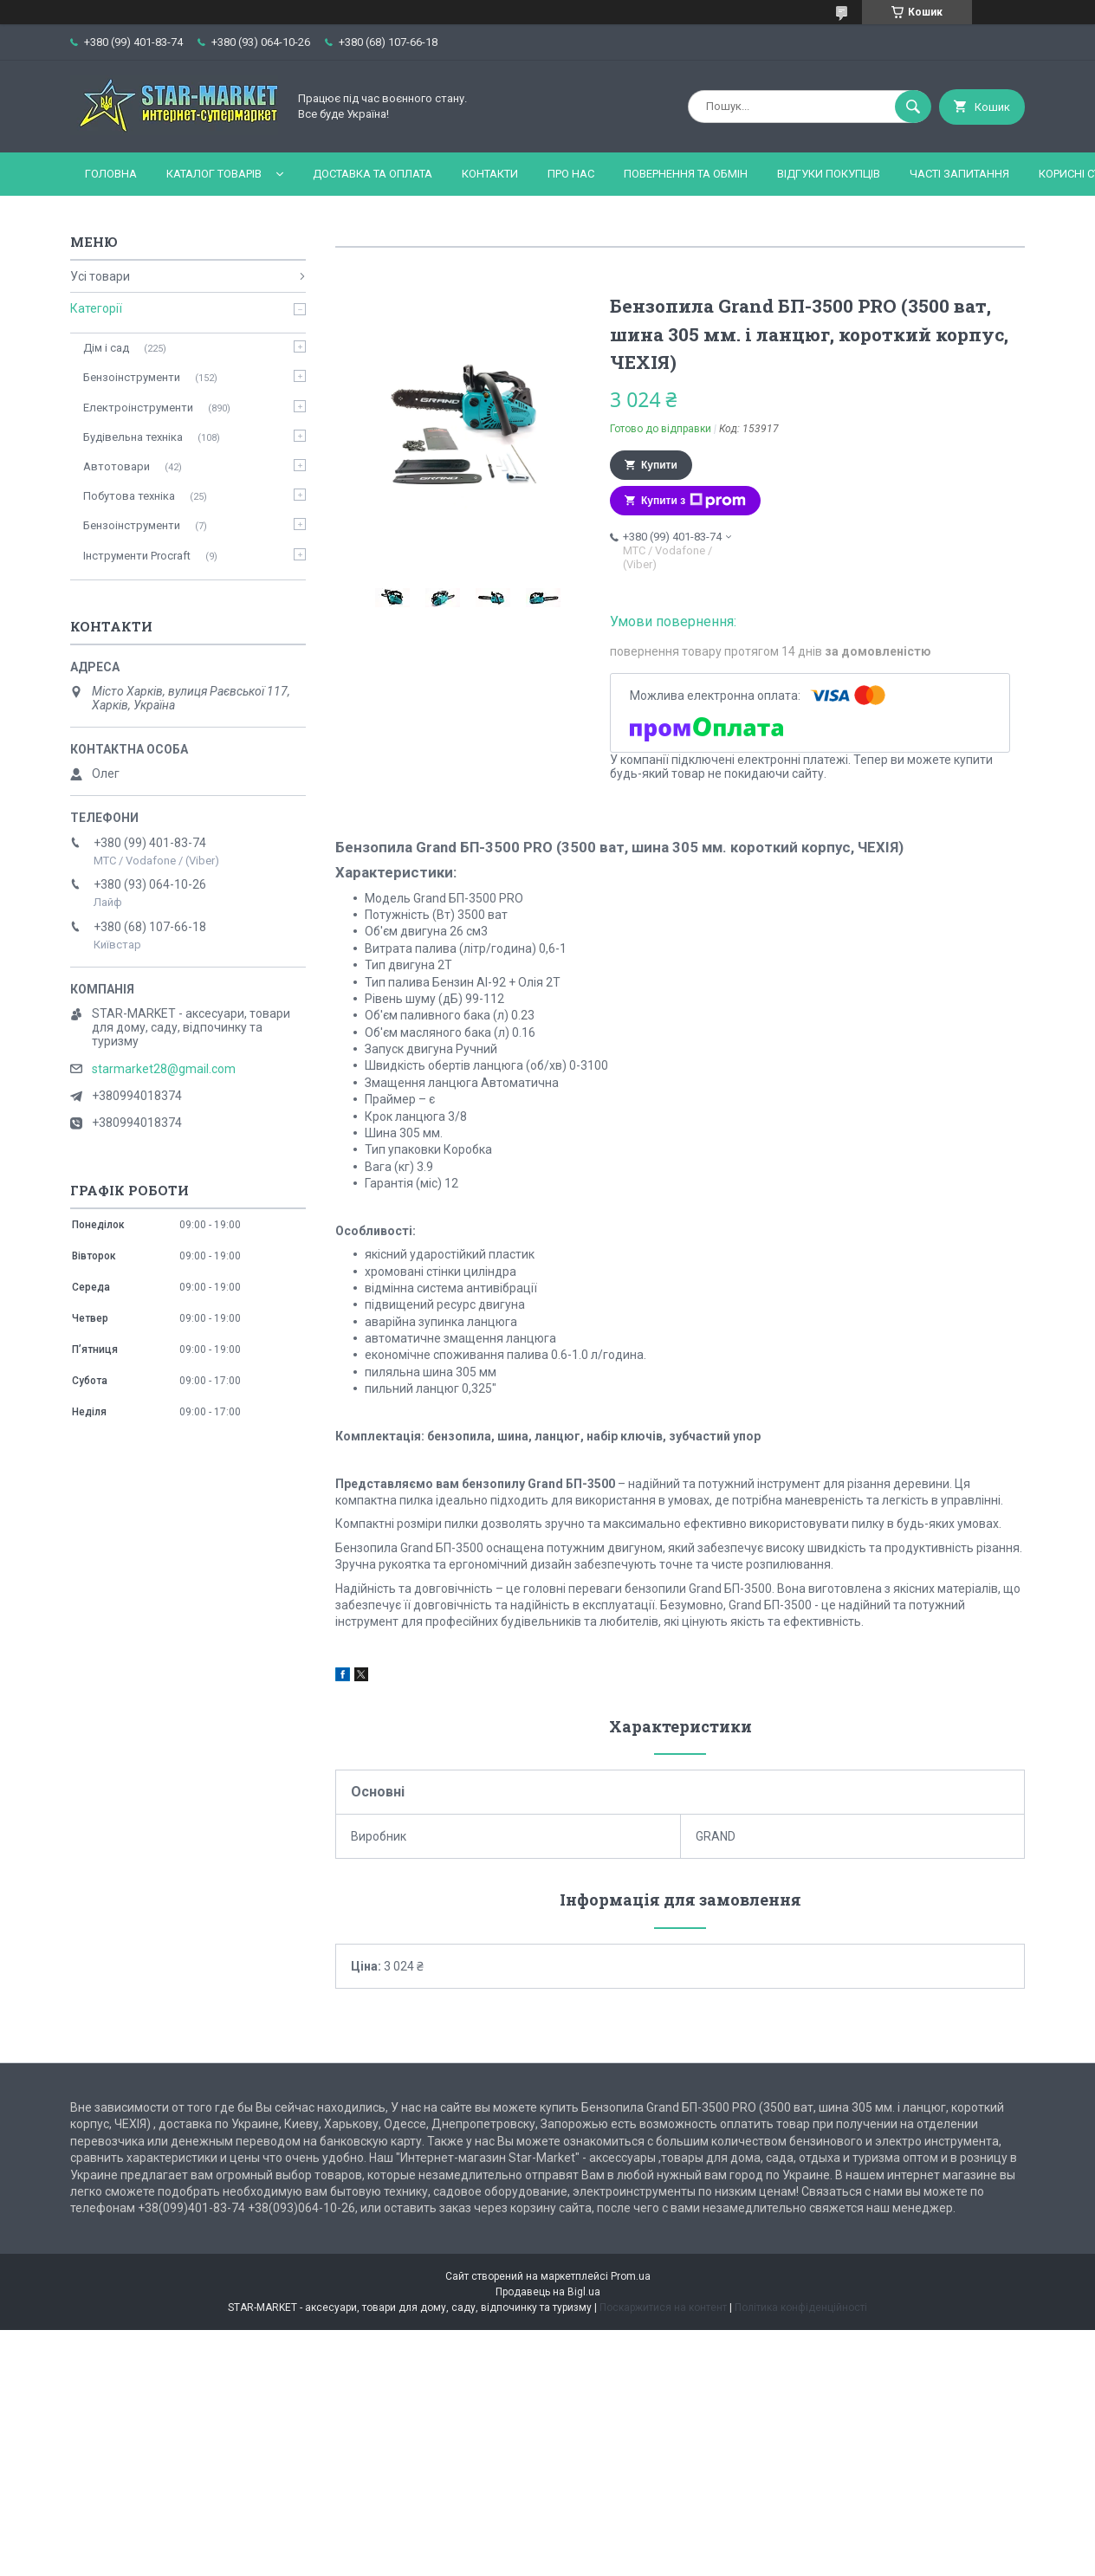 The image size is (1095, 2576). I want to click on Відгуки покупців, so click(828, 173).